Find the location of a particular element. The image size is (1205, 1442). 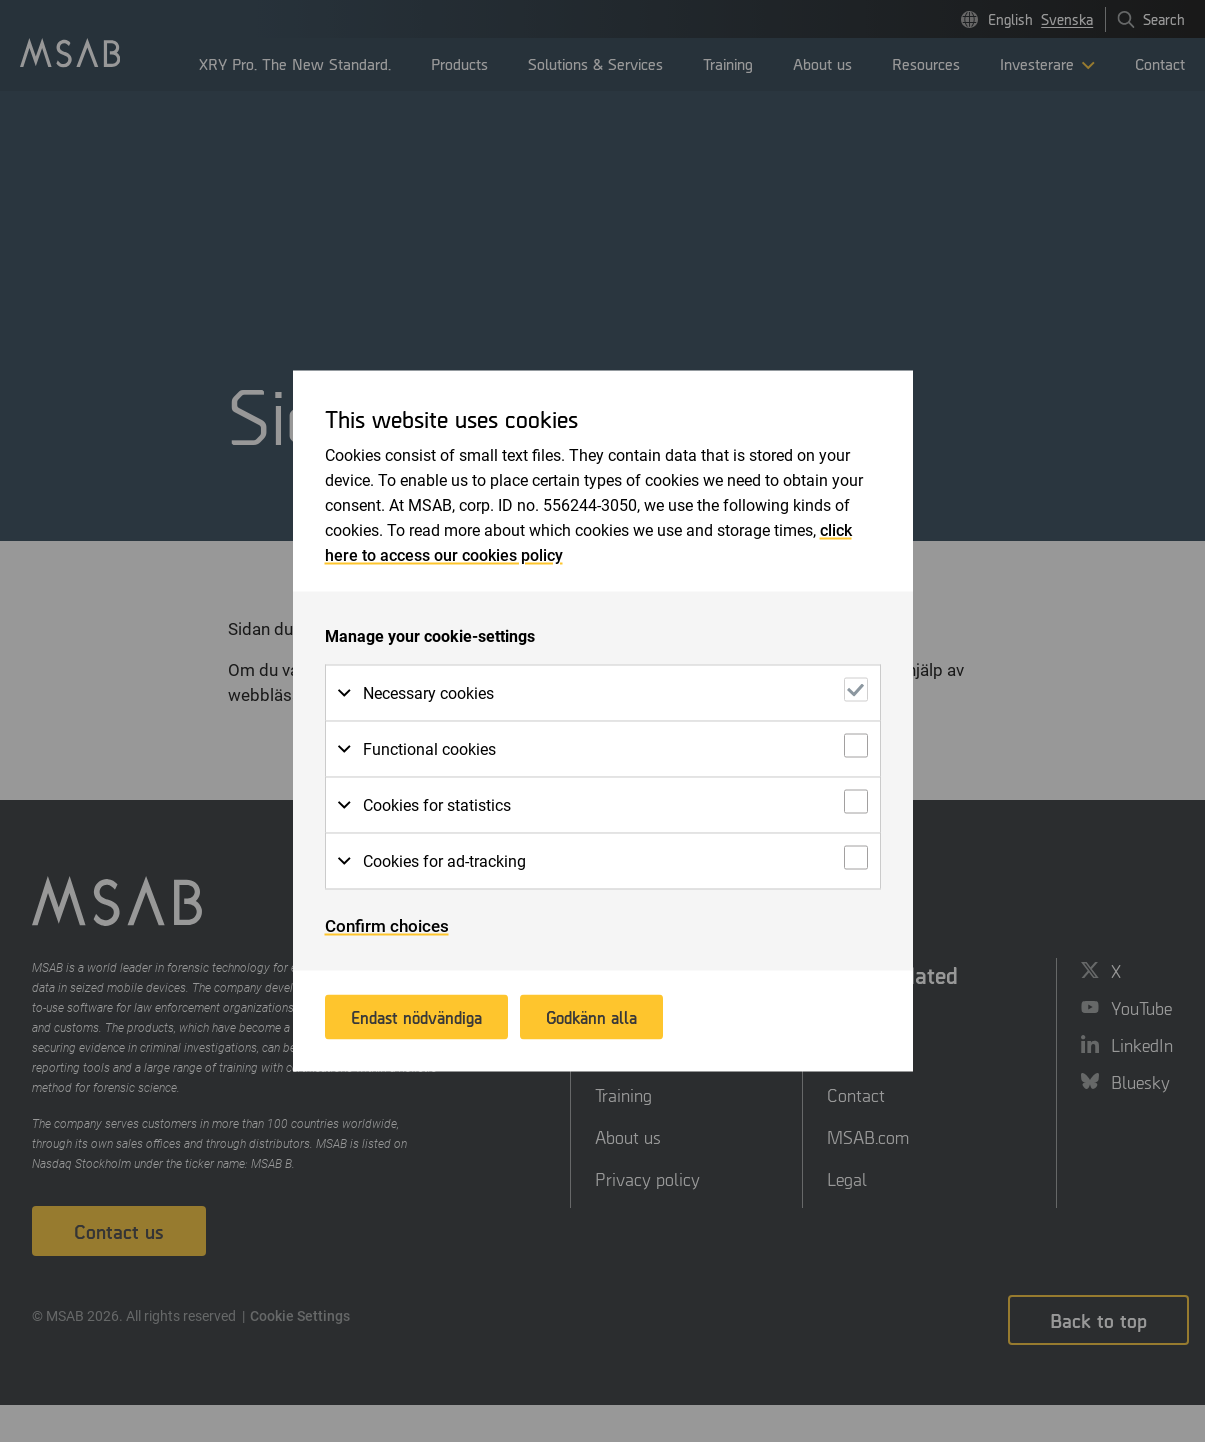

Confirm choices is located at coordinates (387, 926).